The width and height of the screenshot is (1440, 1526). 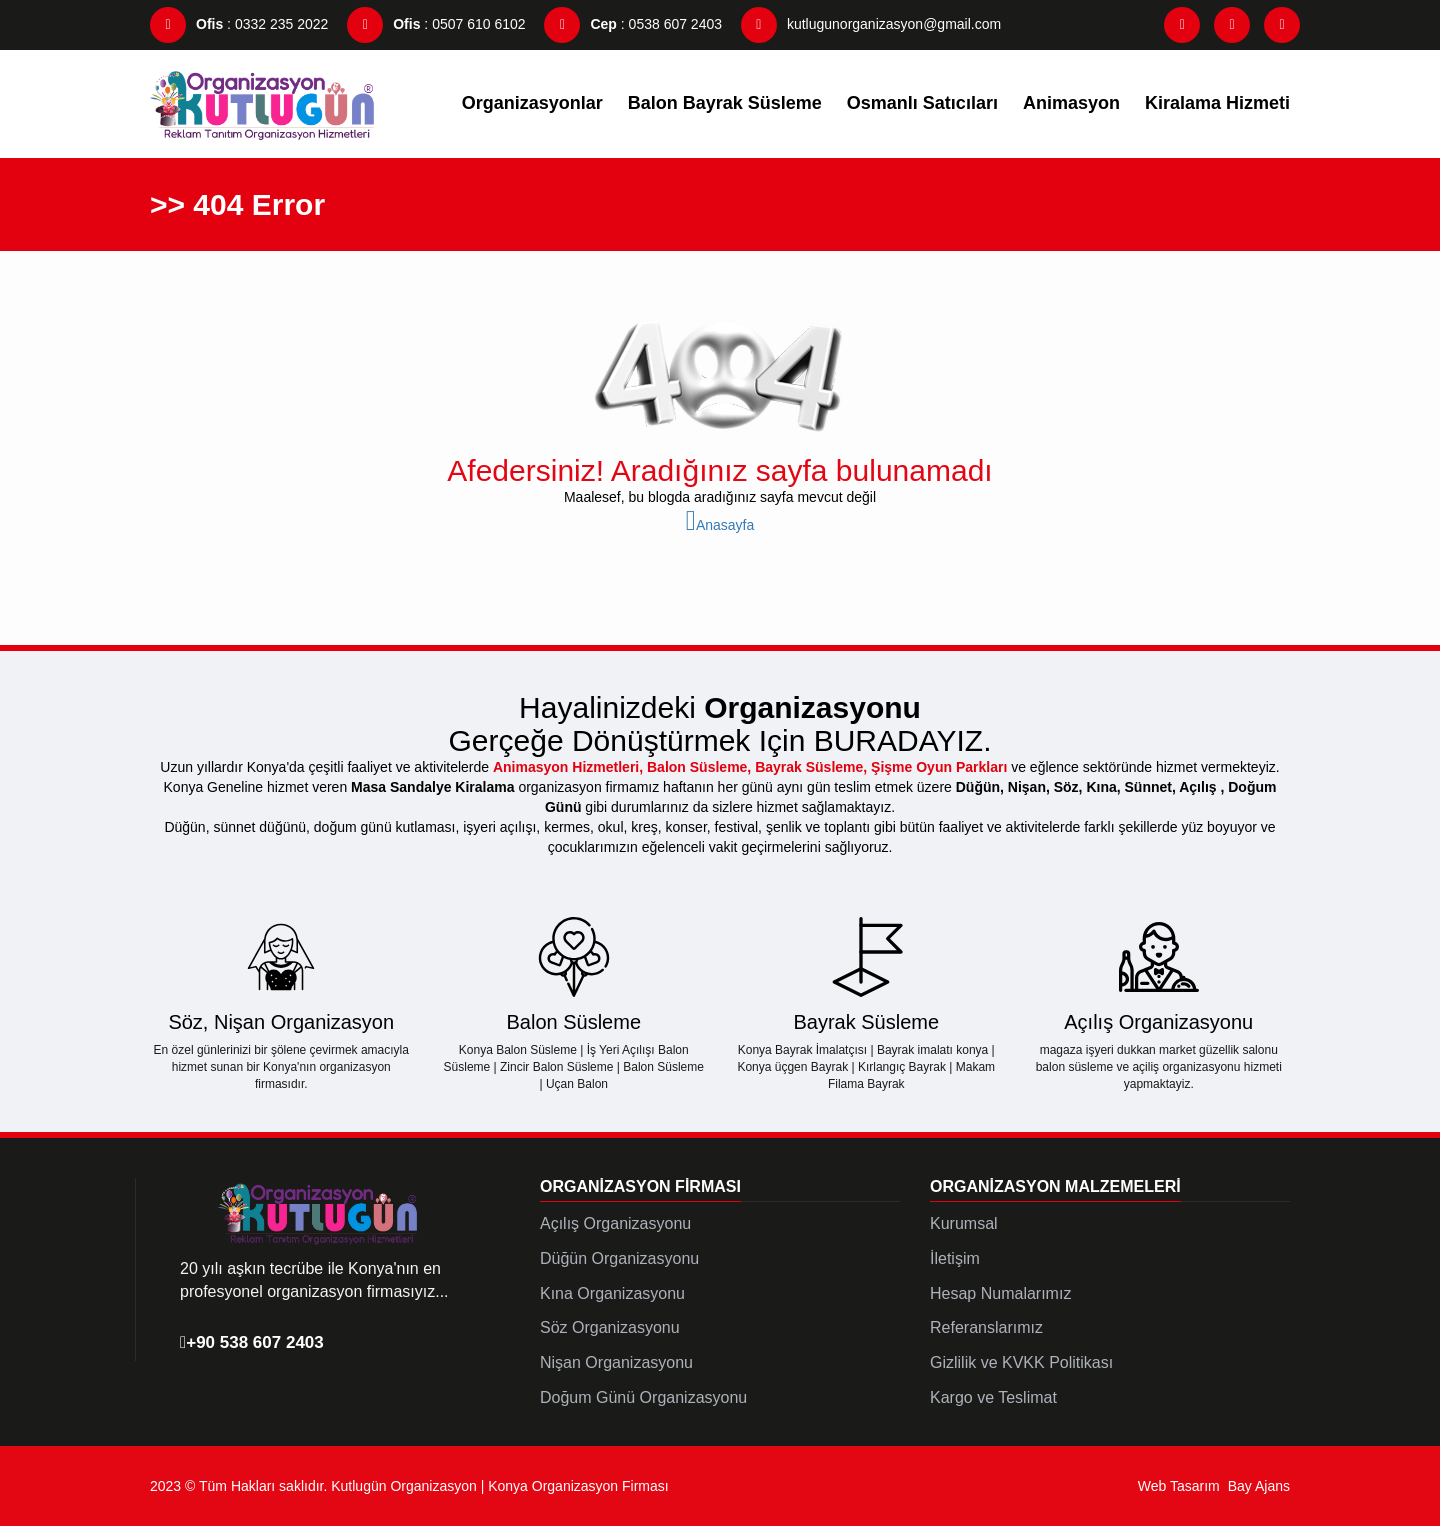 What do you see at coordinates (643, 1397) in the screenshot?
I see `Doğum Günü Organizasyonu` at bounding box center [643, 1397].